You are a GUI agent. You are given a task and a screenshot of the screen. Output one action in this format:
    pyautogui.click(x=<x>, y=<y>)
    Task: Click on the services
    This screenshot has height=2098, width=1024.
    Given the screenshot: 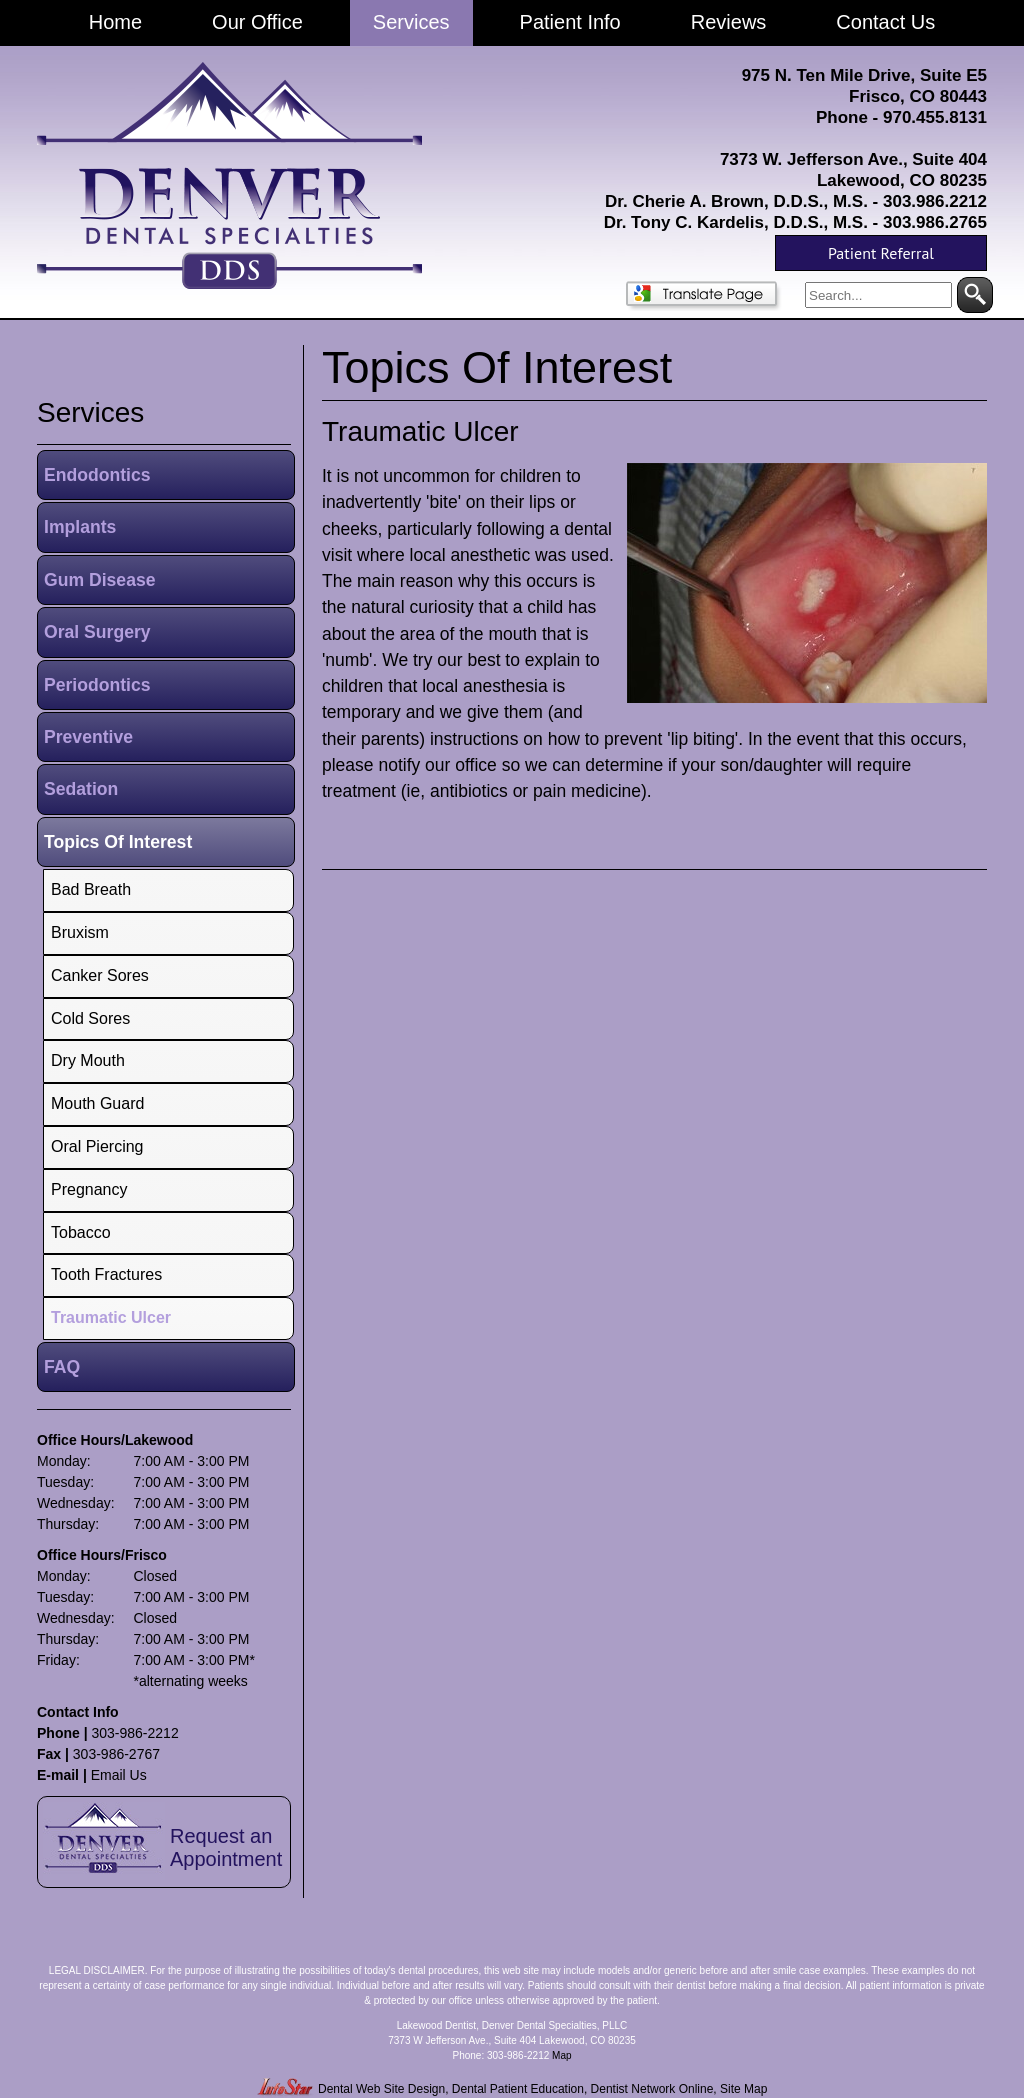 What is the action you would take?
    pyautogui.click(x=90, y=412)
    